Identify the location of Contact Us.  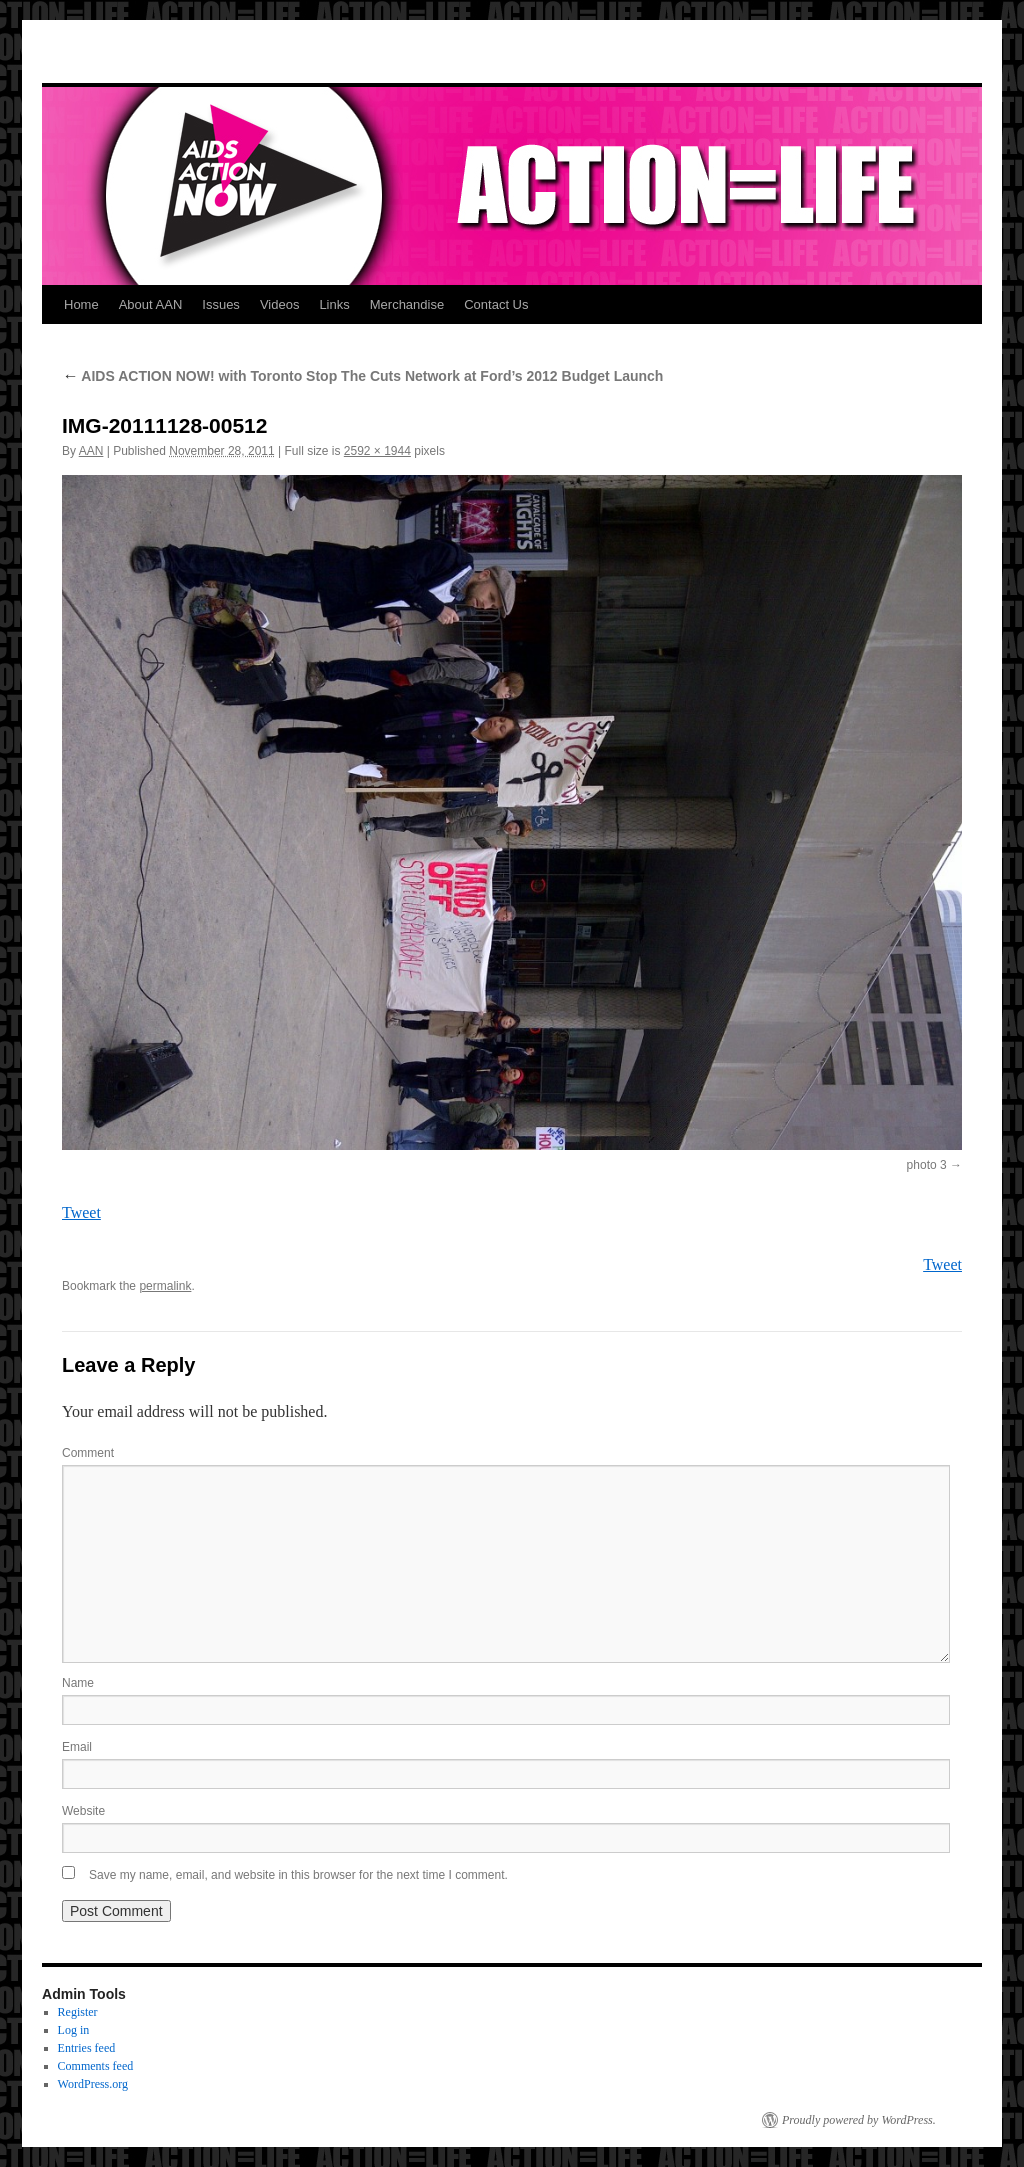
(496, 304).